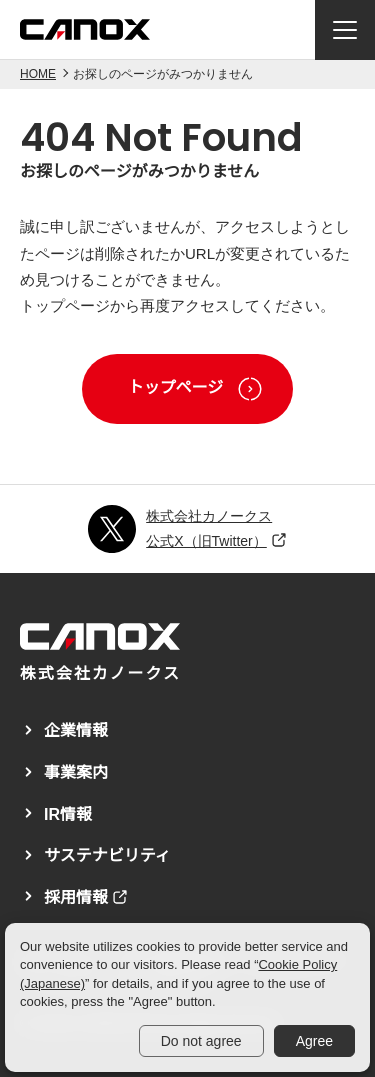  Describe the element at coordinates (76, 772) in the screenshot. I see `事業案内` at that location.